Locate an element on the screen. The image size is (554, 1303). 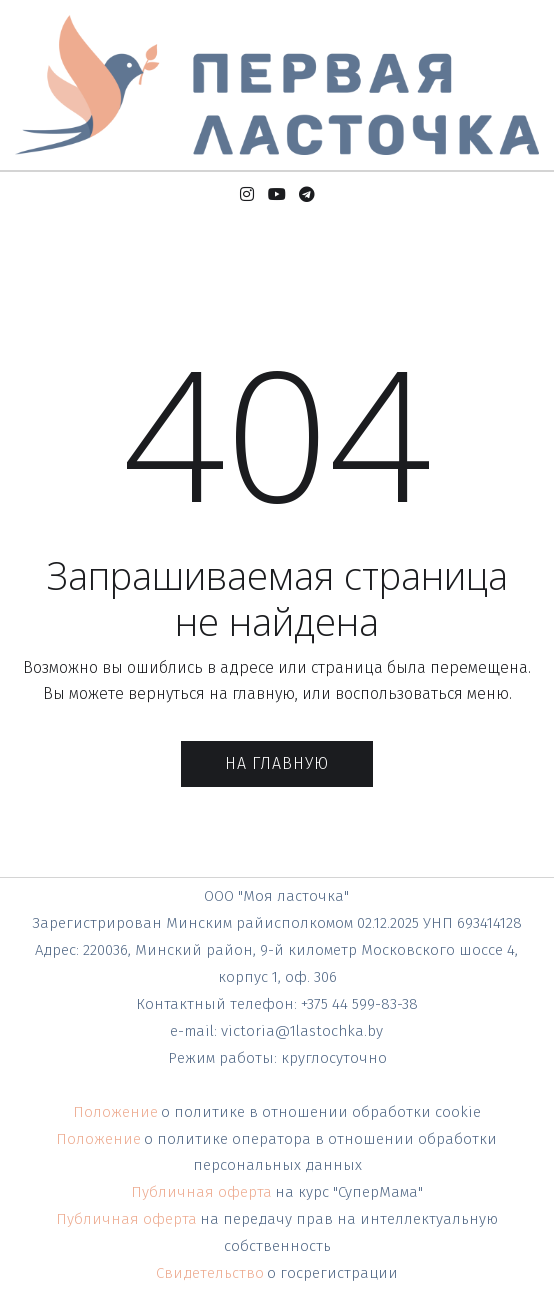
На главную is located at coordinates (277, 763).